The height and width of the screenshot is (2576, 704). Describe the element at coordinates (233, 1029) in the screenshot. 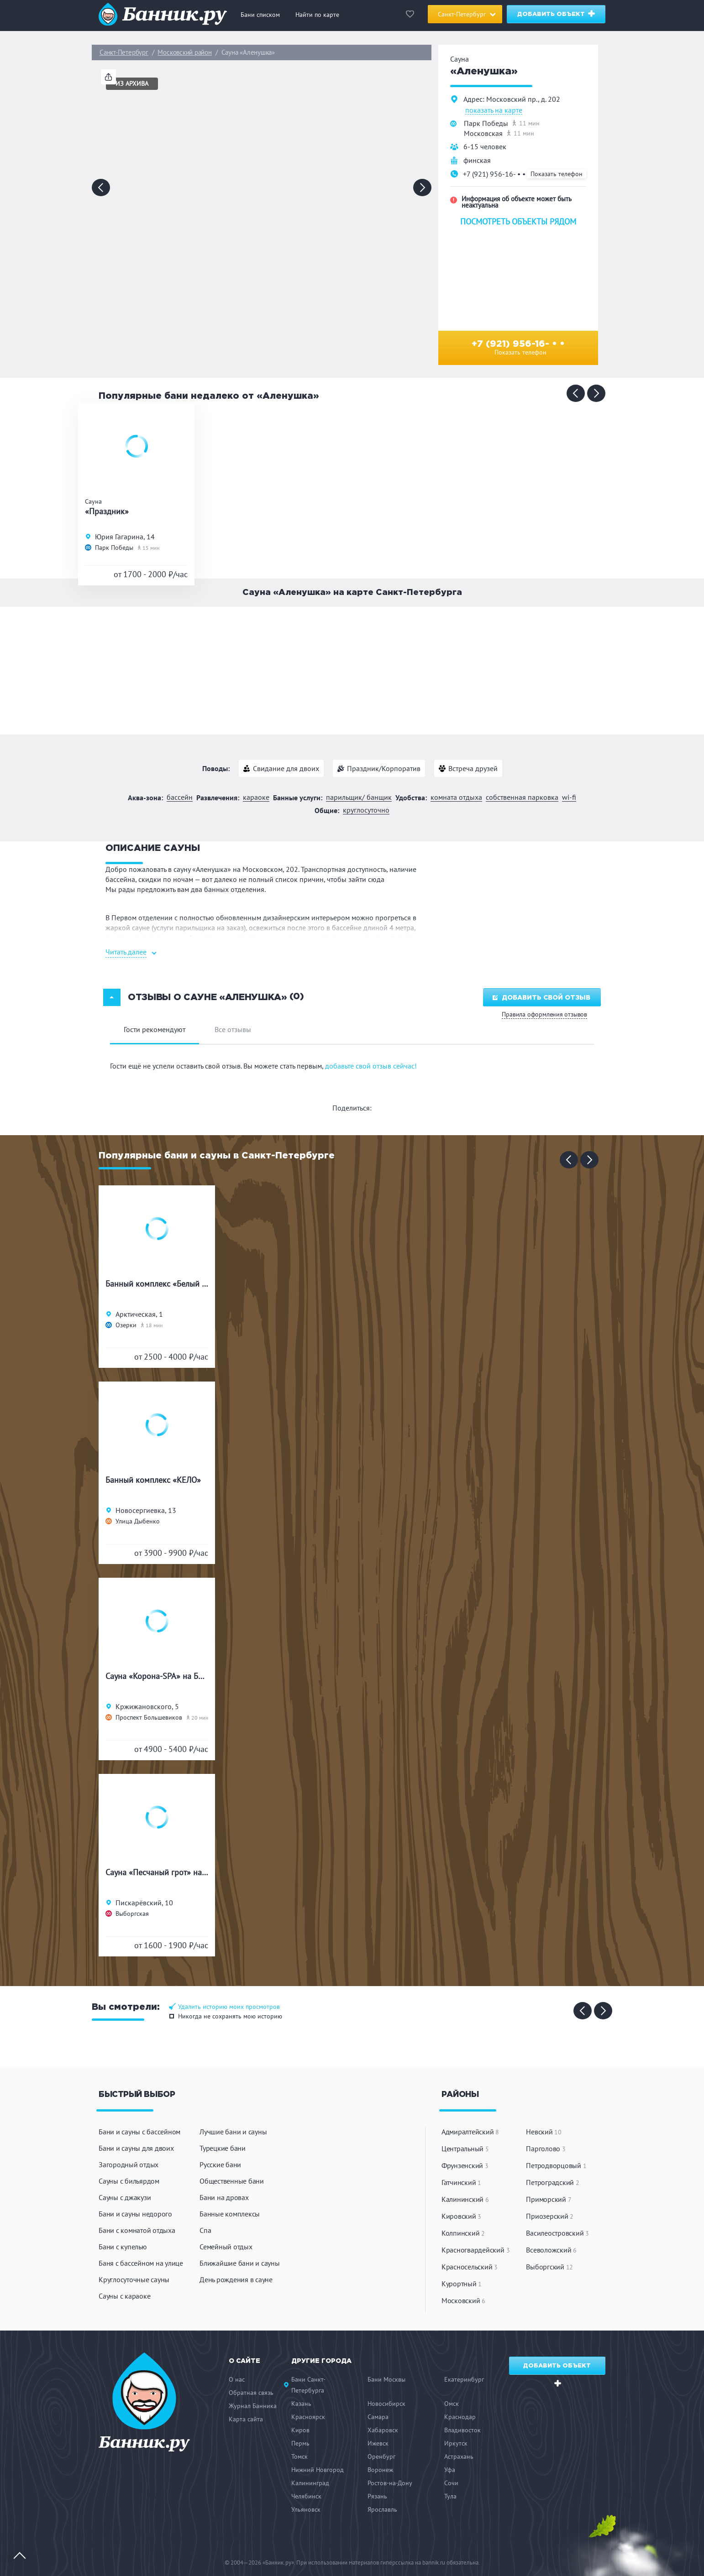

I see `Все отзывы [tab]` at that location.